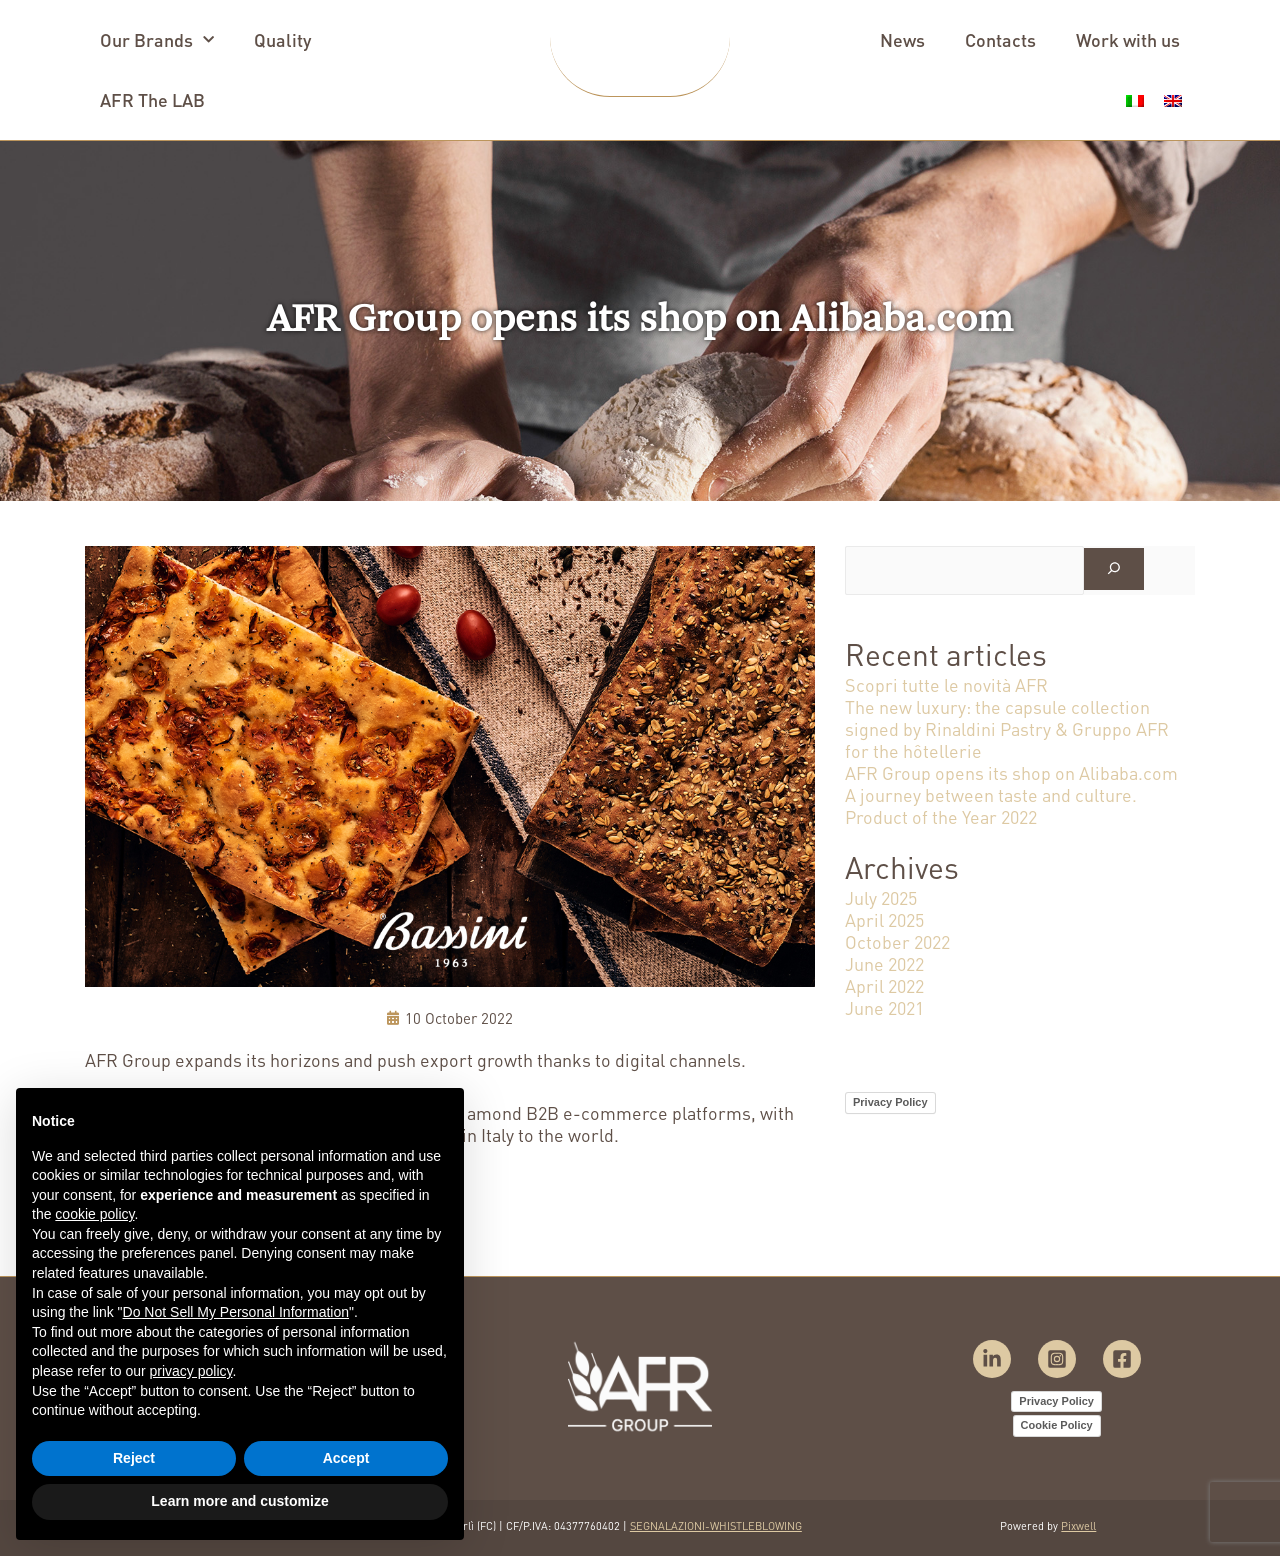  What do you see at coordinates (282, 39) in the screenshot?
I see `Quality` at bounding box center [282, 39].